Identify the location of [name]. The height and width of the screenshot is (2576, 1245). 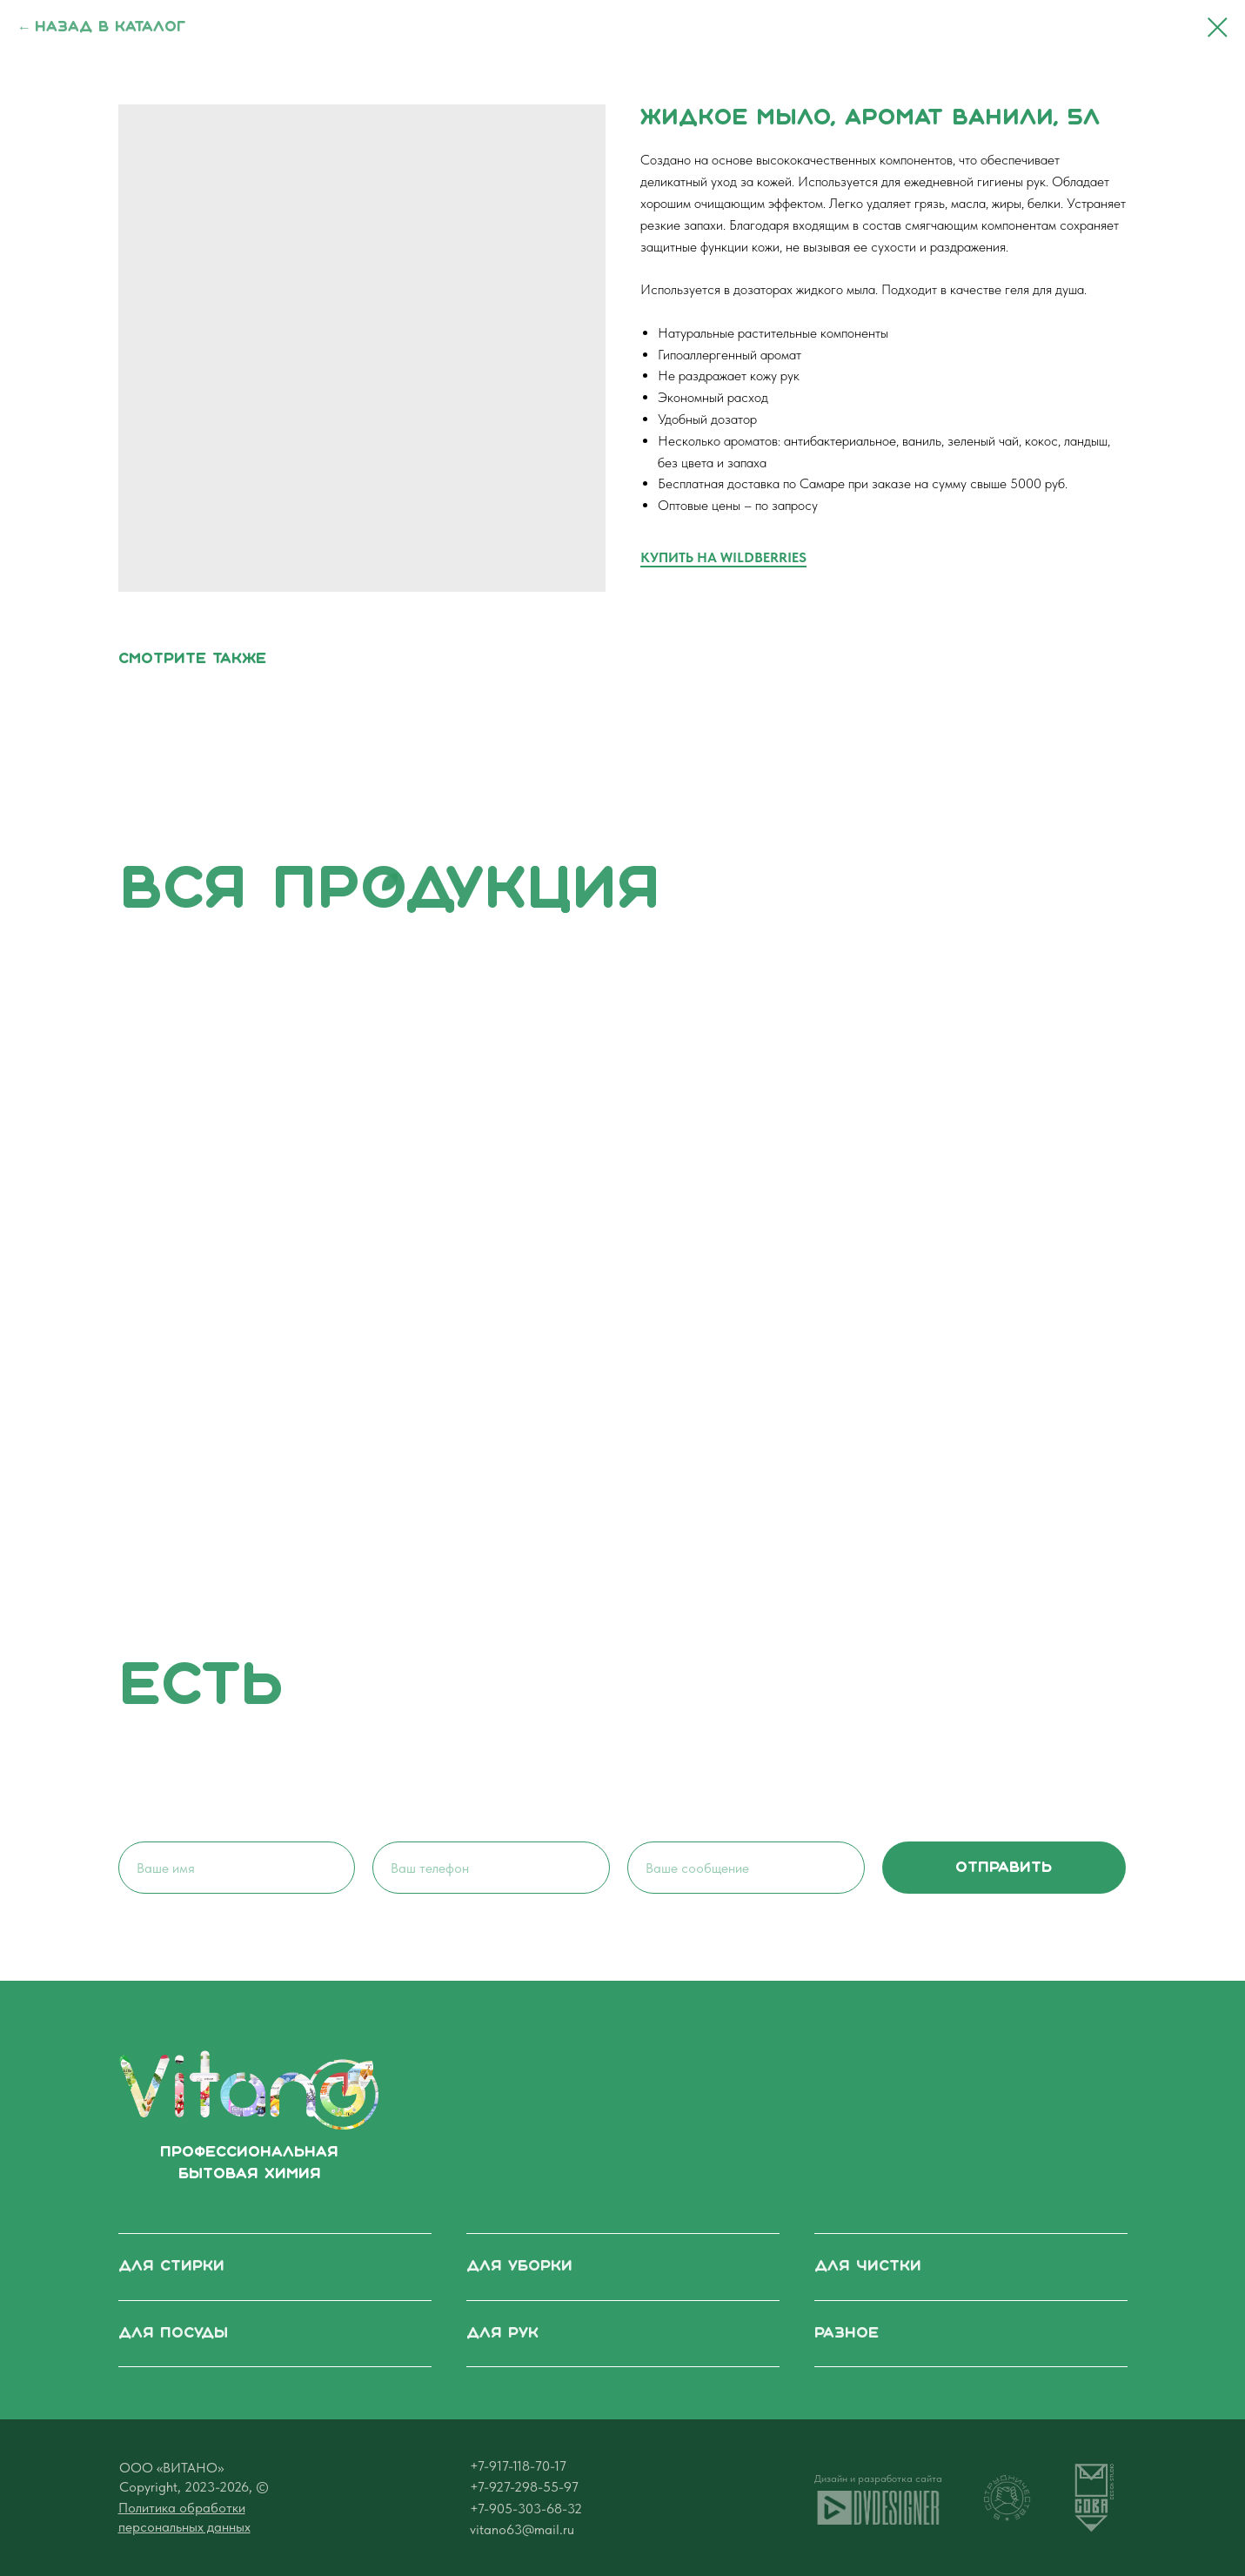
(237, 1867).